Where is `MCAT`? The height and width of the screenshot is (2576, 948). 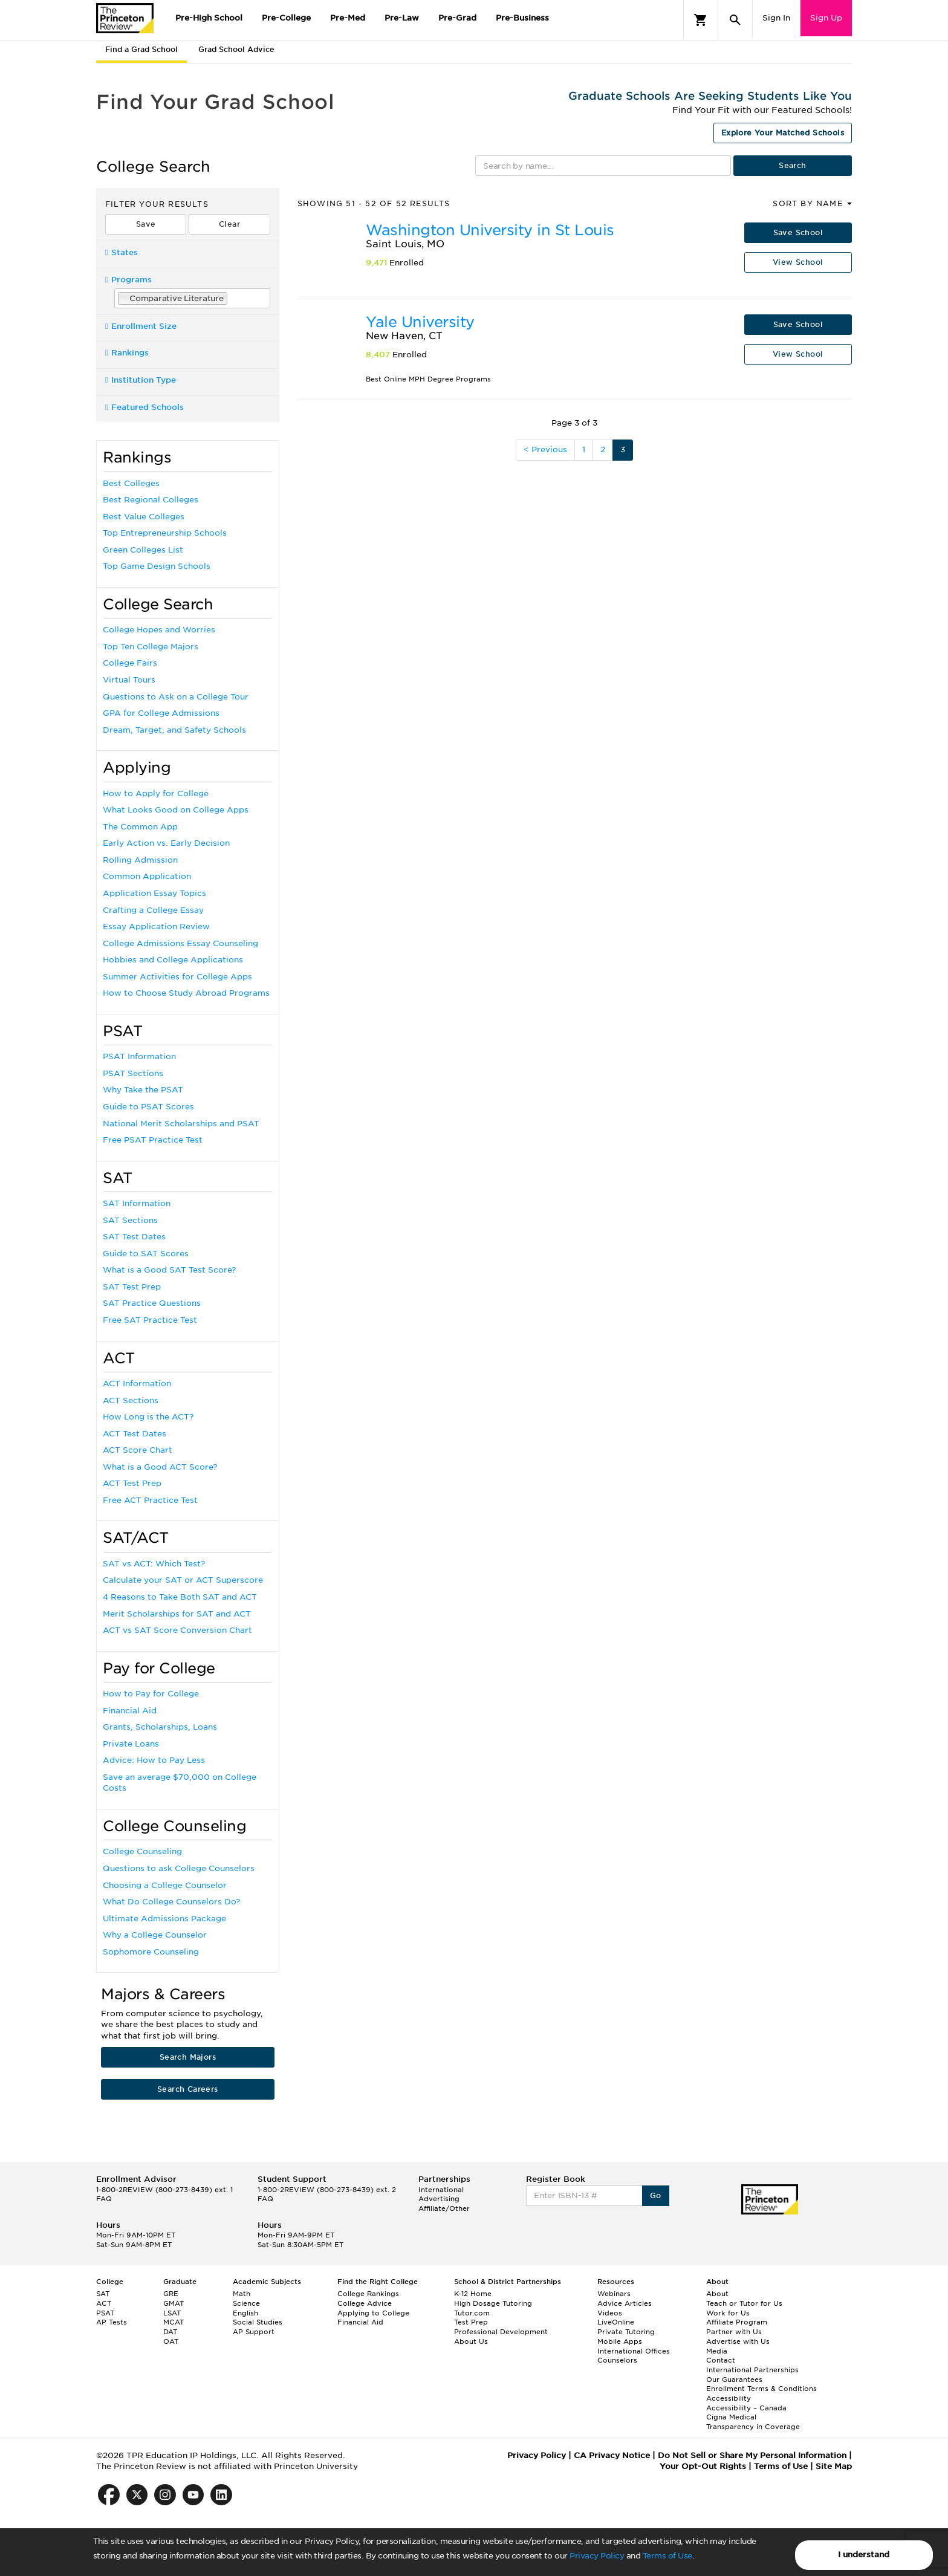 MCAT is located at coordinates (173, 2322).